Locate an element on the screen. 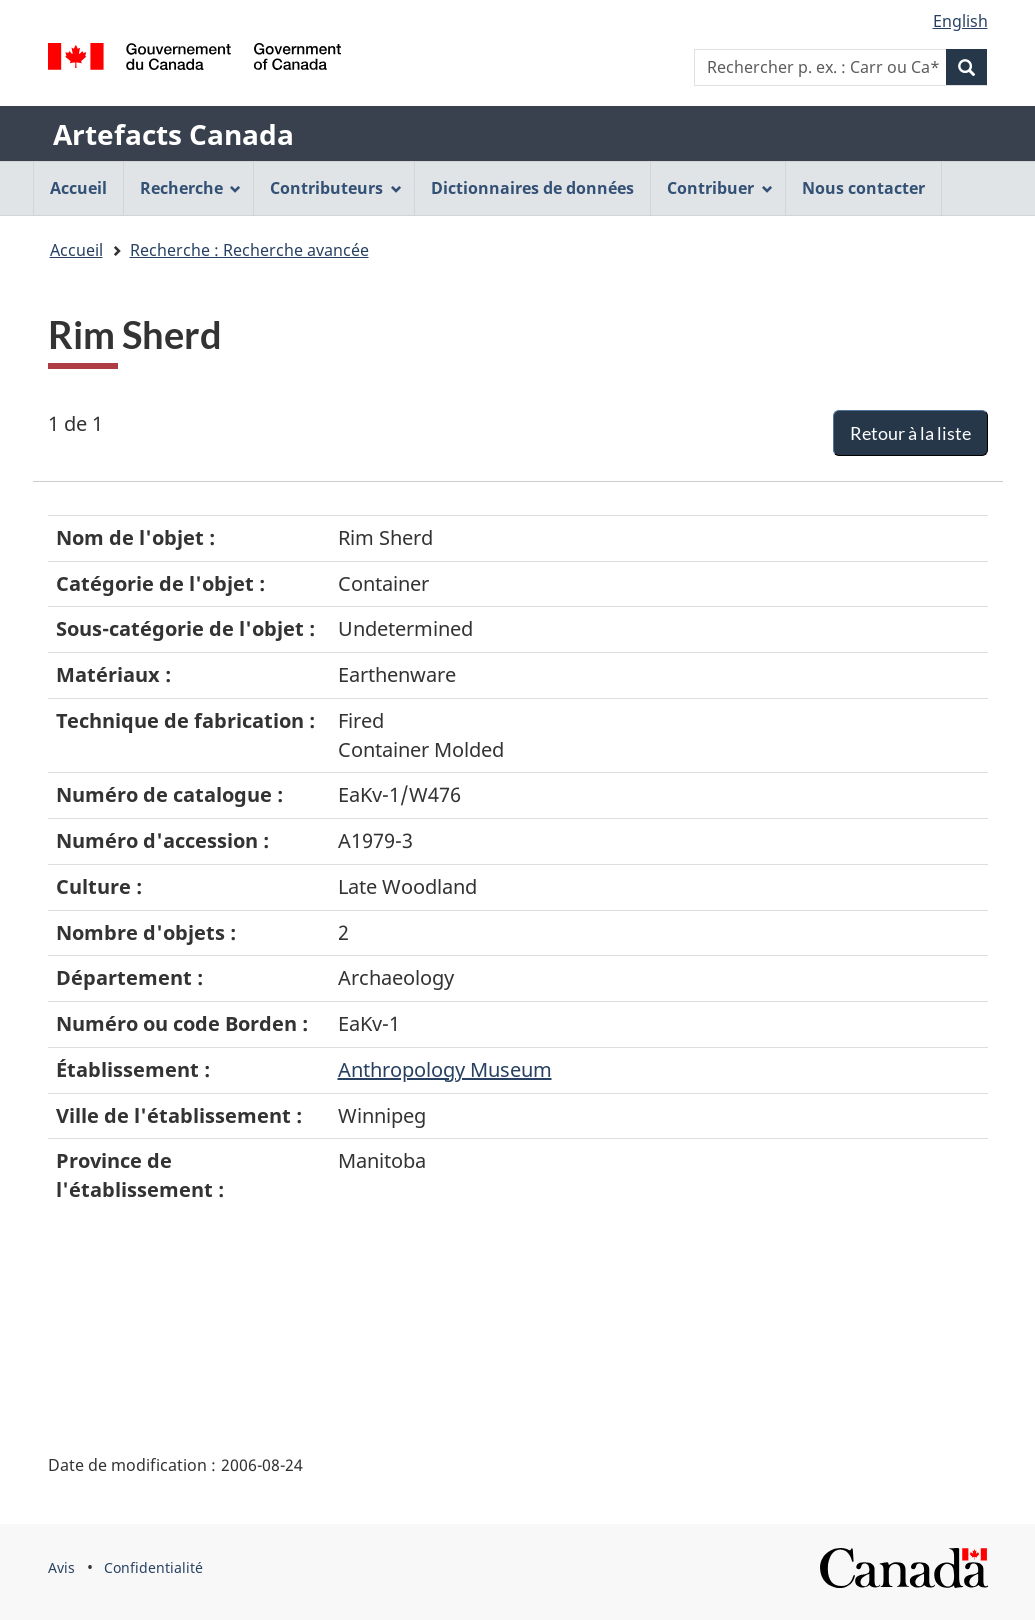  Retour à la liste is located at coordinates (910, 433).